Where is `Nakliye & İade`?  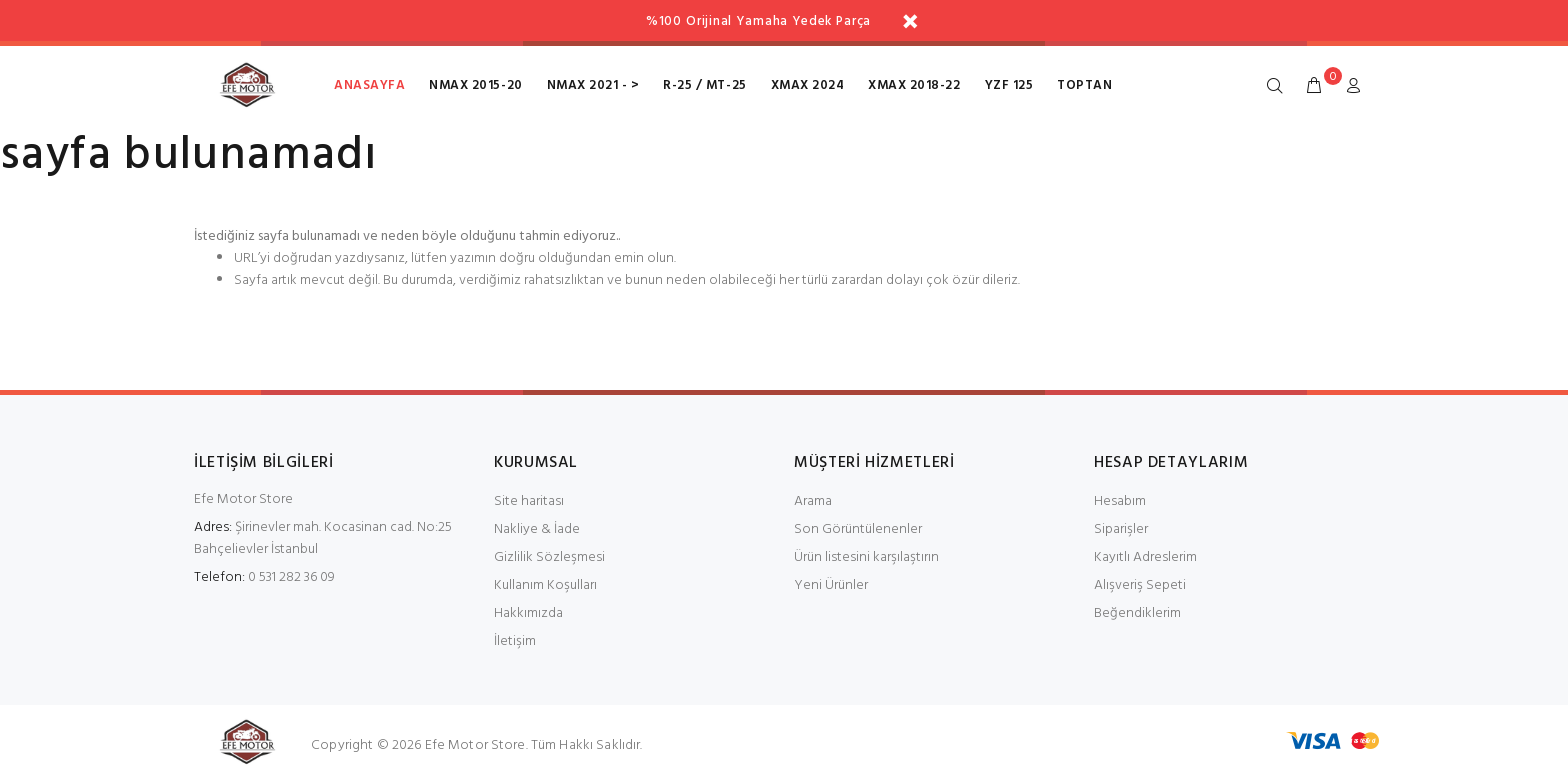 Nakliye & İade is located at coordinates (537, 529).